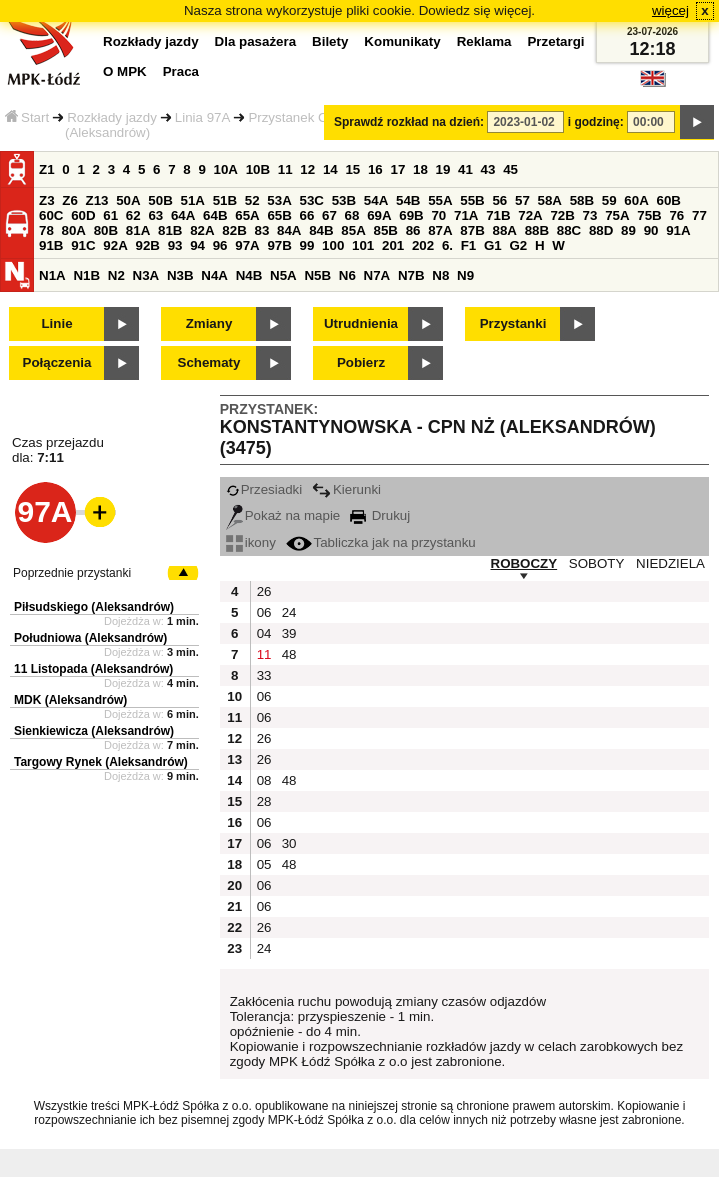  Describe the element at coordinates (125, 71) in the screenshot. I see `O MPK` at that location.